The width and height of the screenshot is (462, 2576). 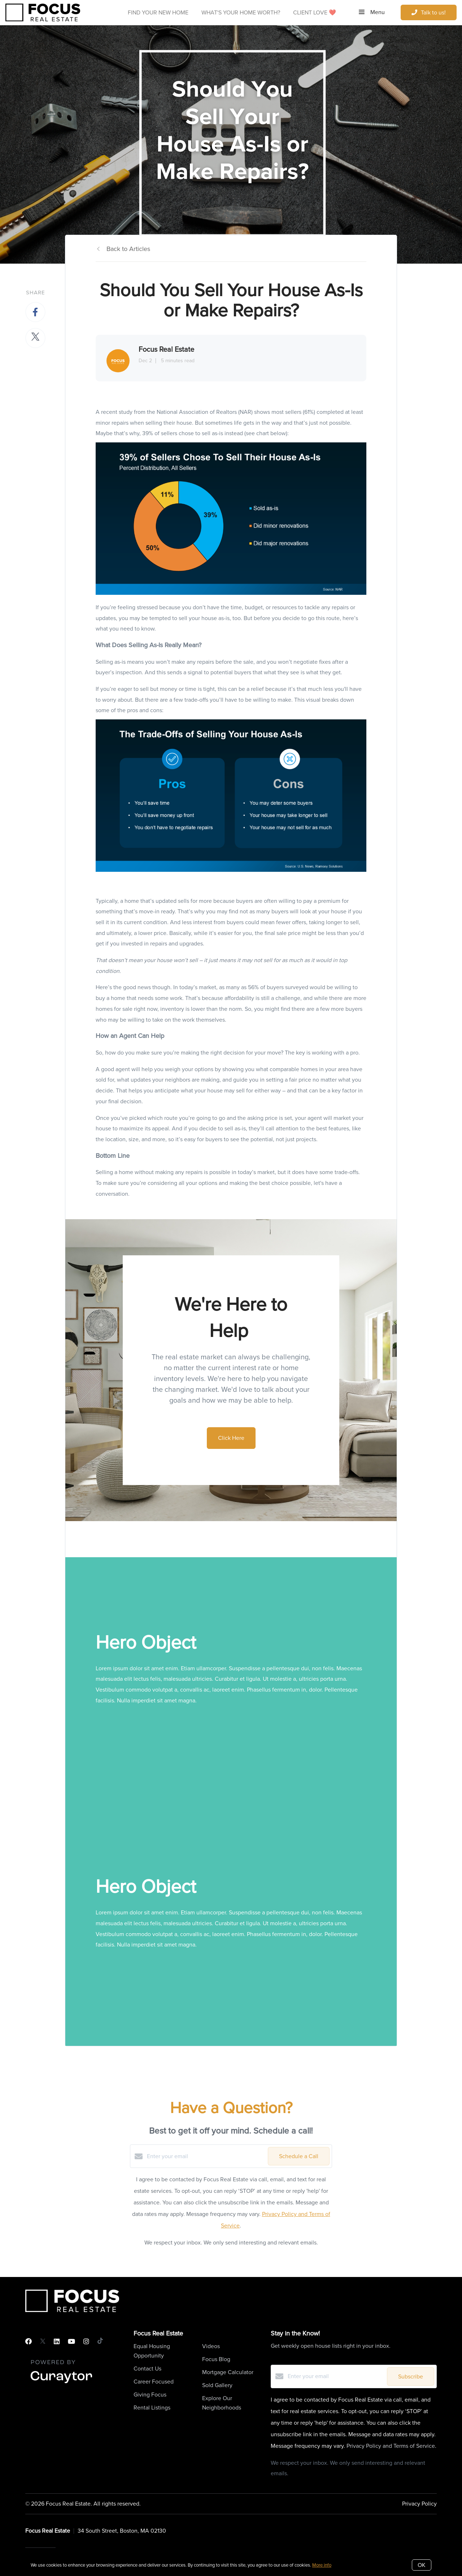 I want to click on [Curaytor], so click(x=61, y=2384).